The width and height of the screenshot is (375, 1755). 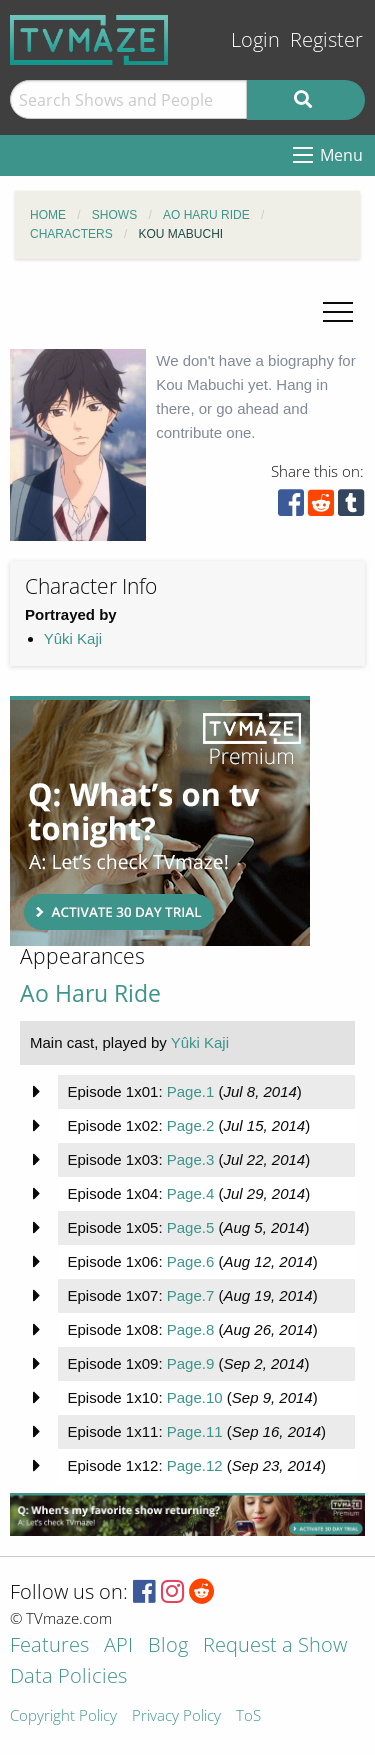 What do you see at coordinates (191, 1125) in the screenshot?
I see `Page.2` at bounding box center [191, 1125].